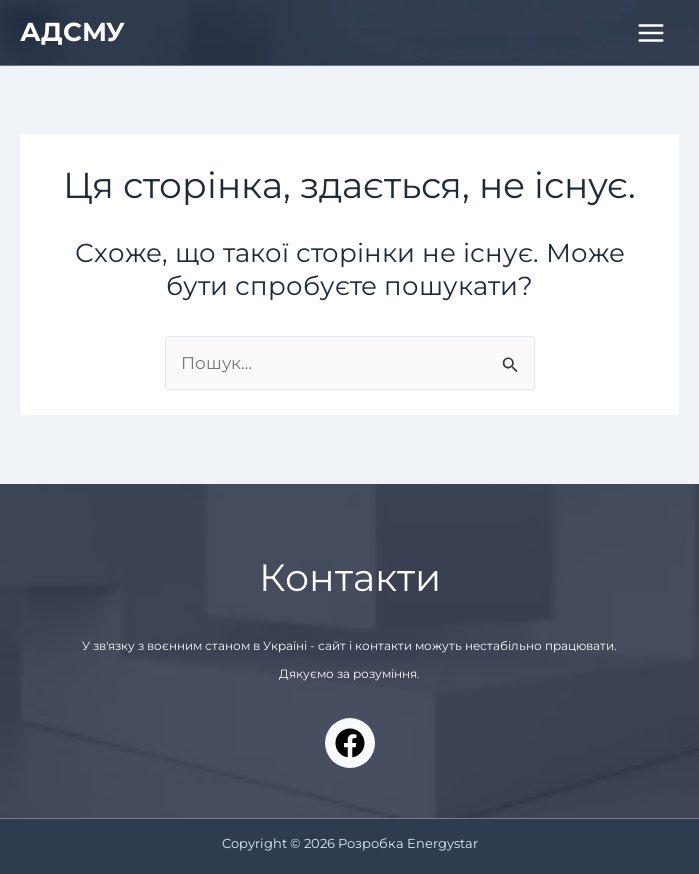 The image size is (699, 874). What do you see at coordinates (350, 743) in the screenshot?
I see `[Facebook]` at bounding box center [350, 743].